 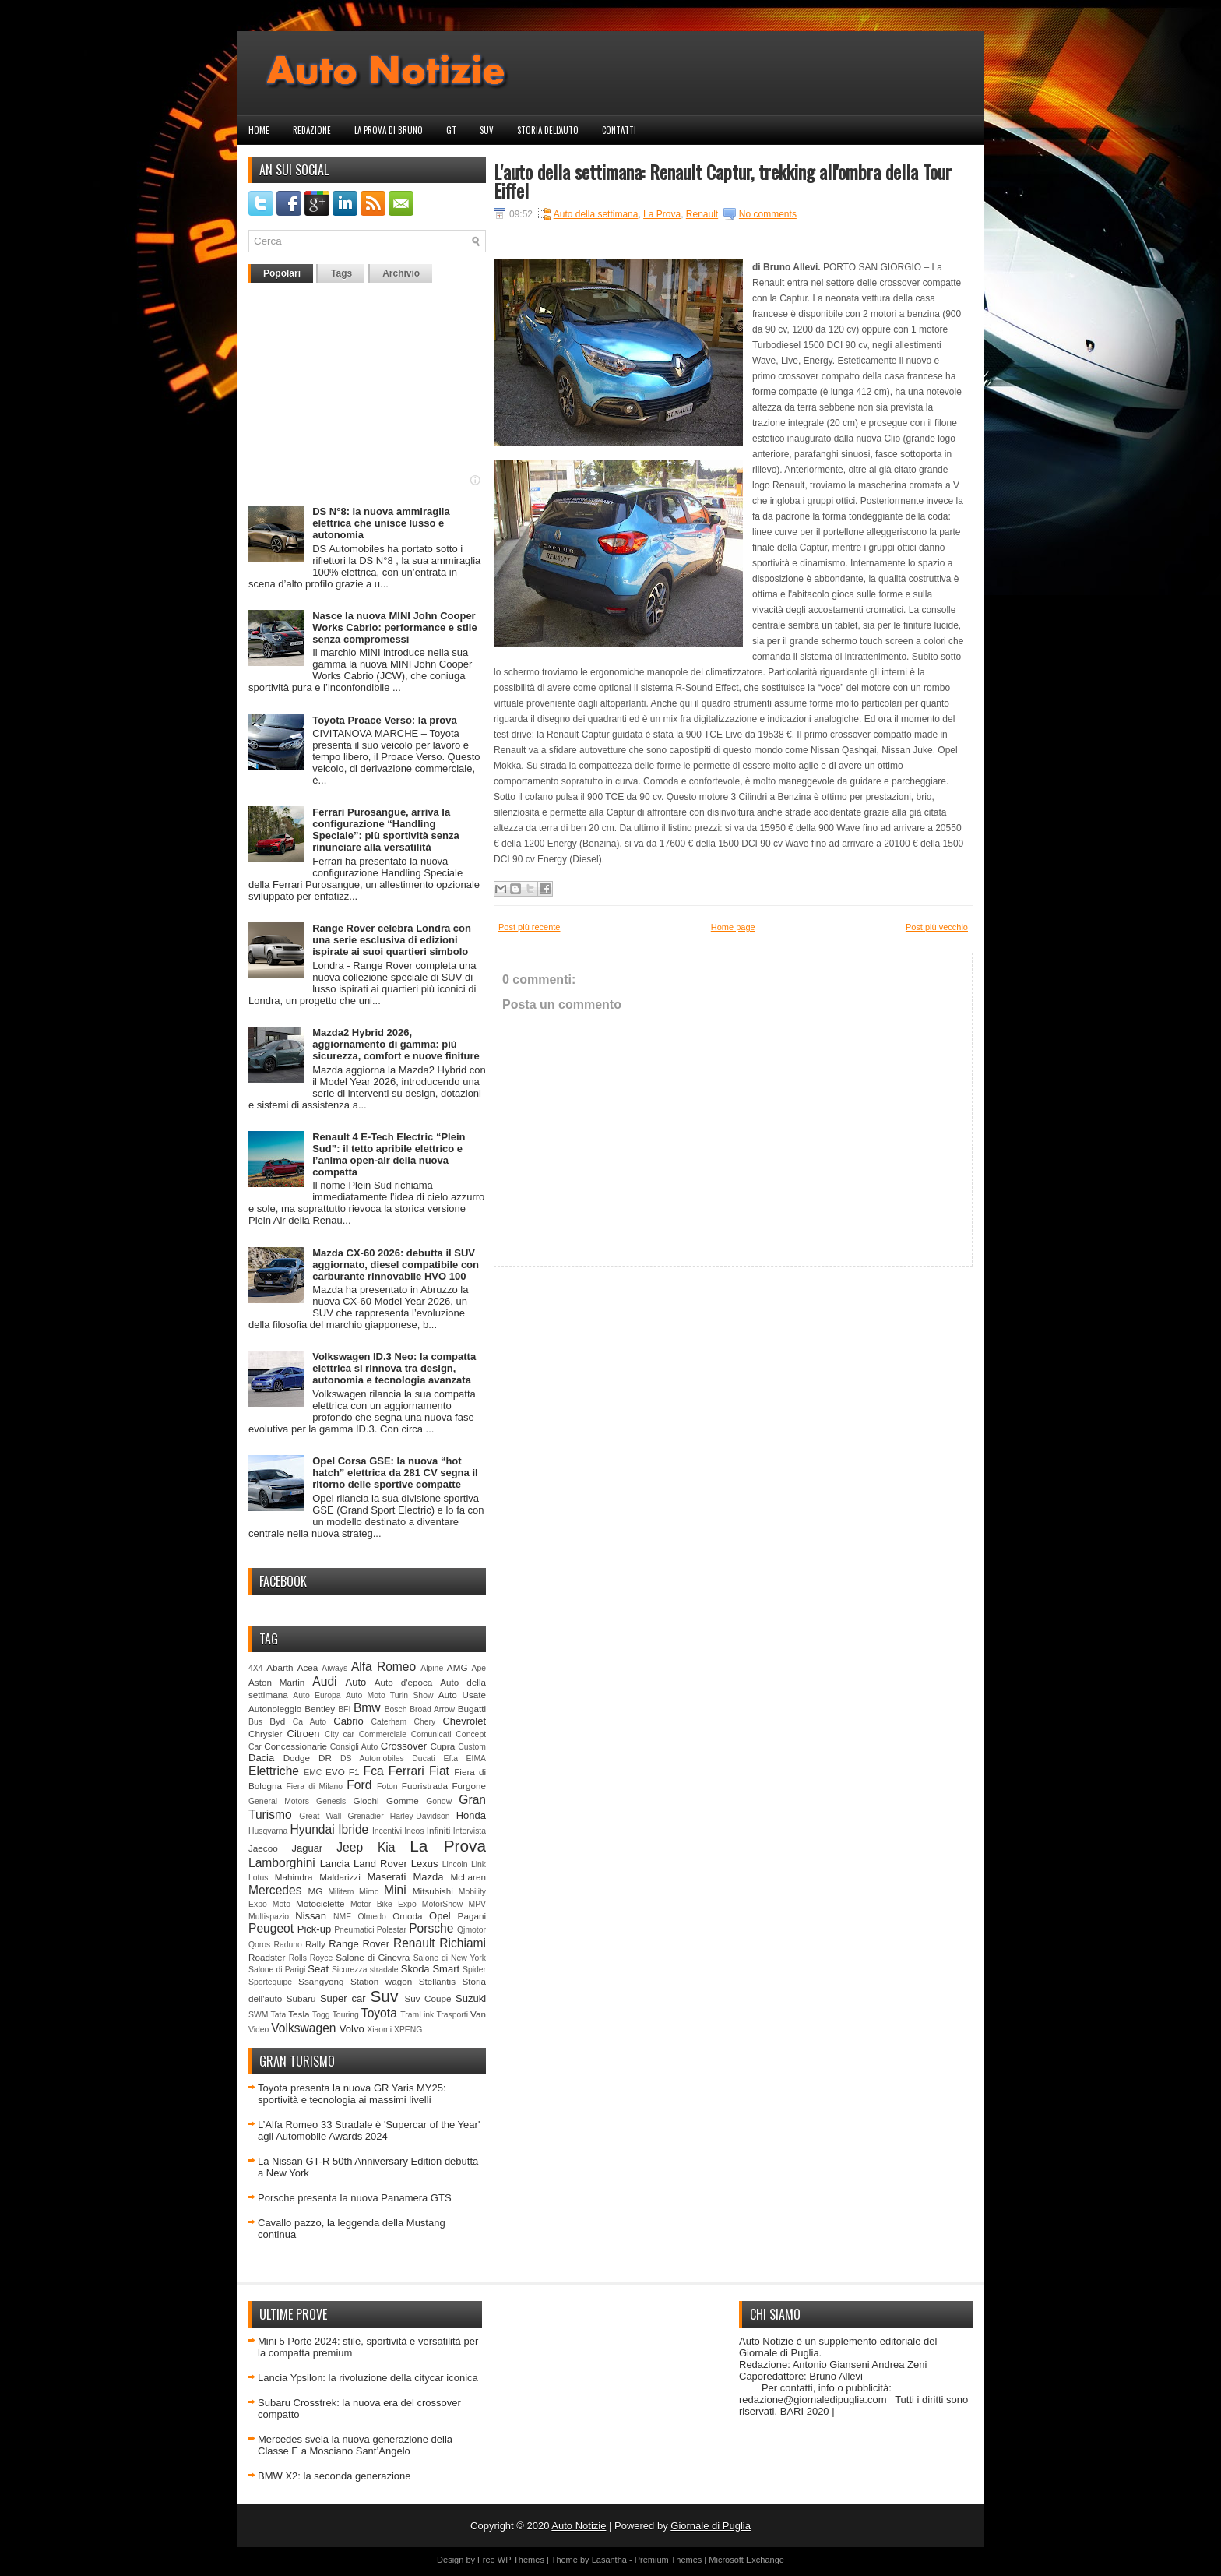 What do you see at coordinates (455, 1864) in the screenshot?
I see `Lincoln` at bounding box center [455, 1864].